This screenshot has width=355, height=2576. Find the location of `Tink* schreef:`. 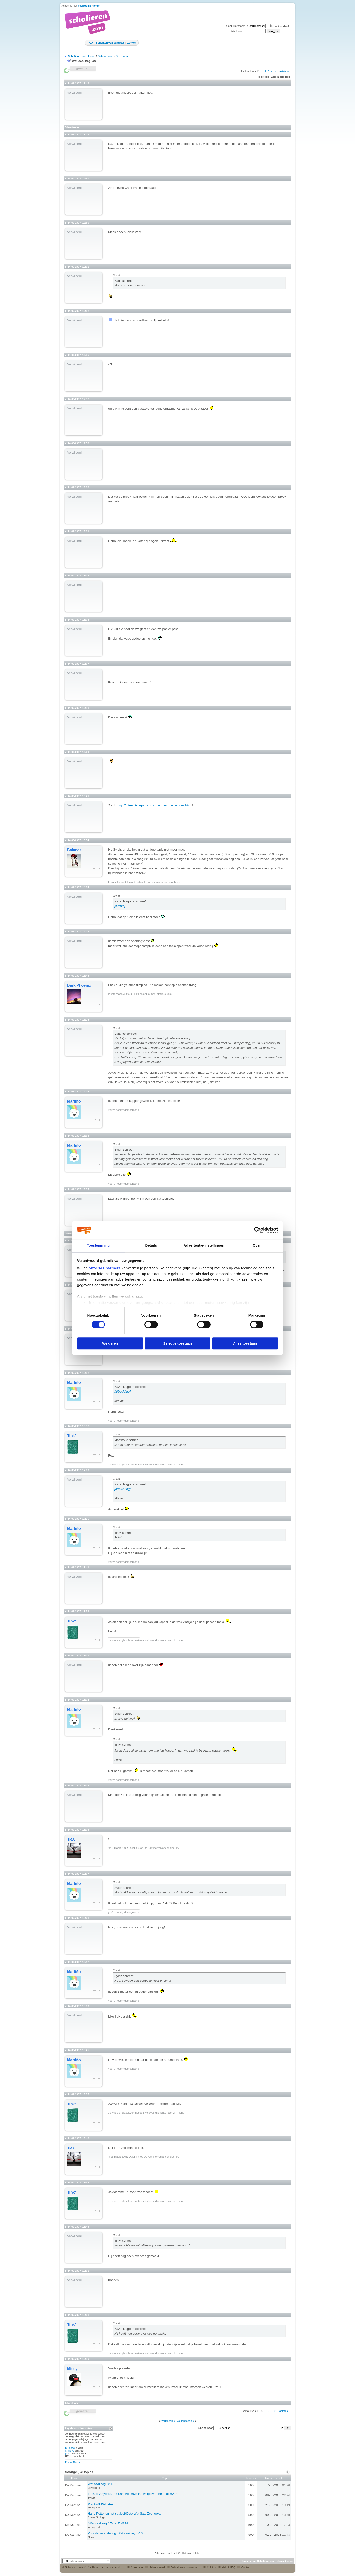

Tink* schreef: is located at coordinates (123, 1532).